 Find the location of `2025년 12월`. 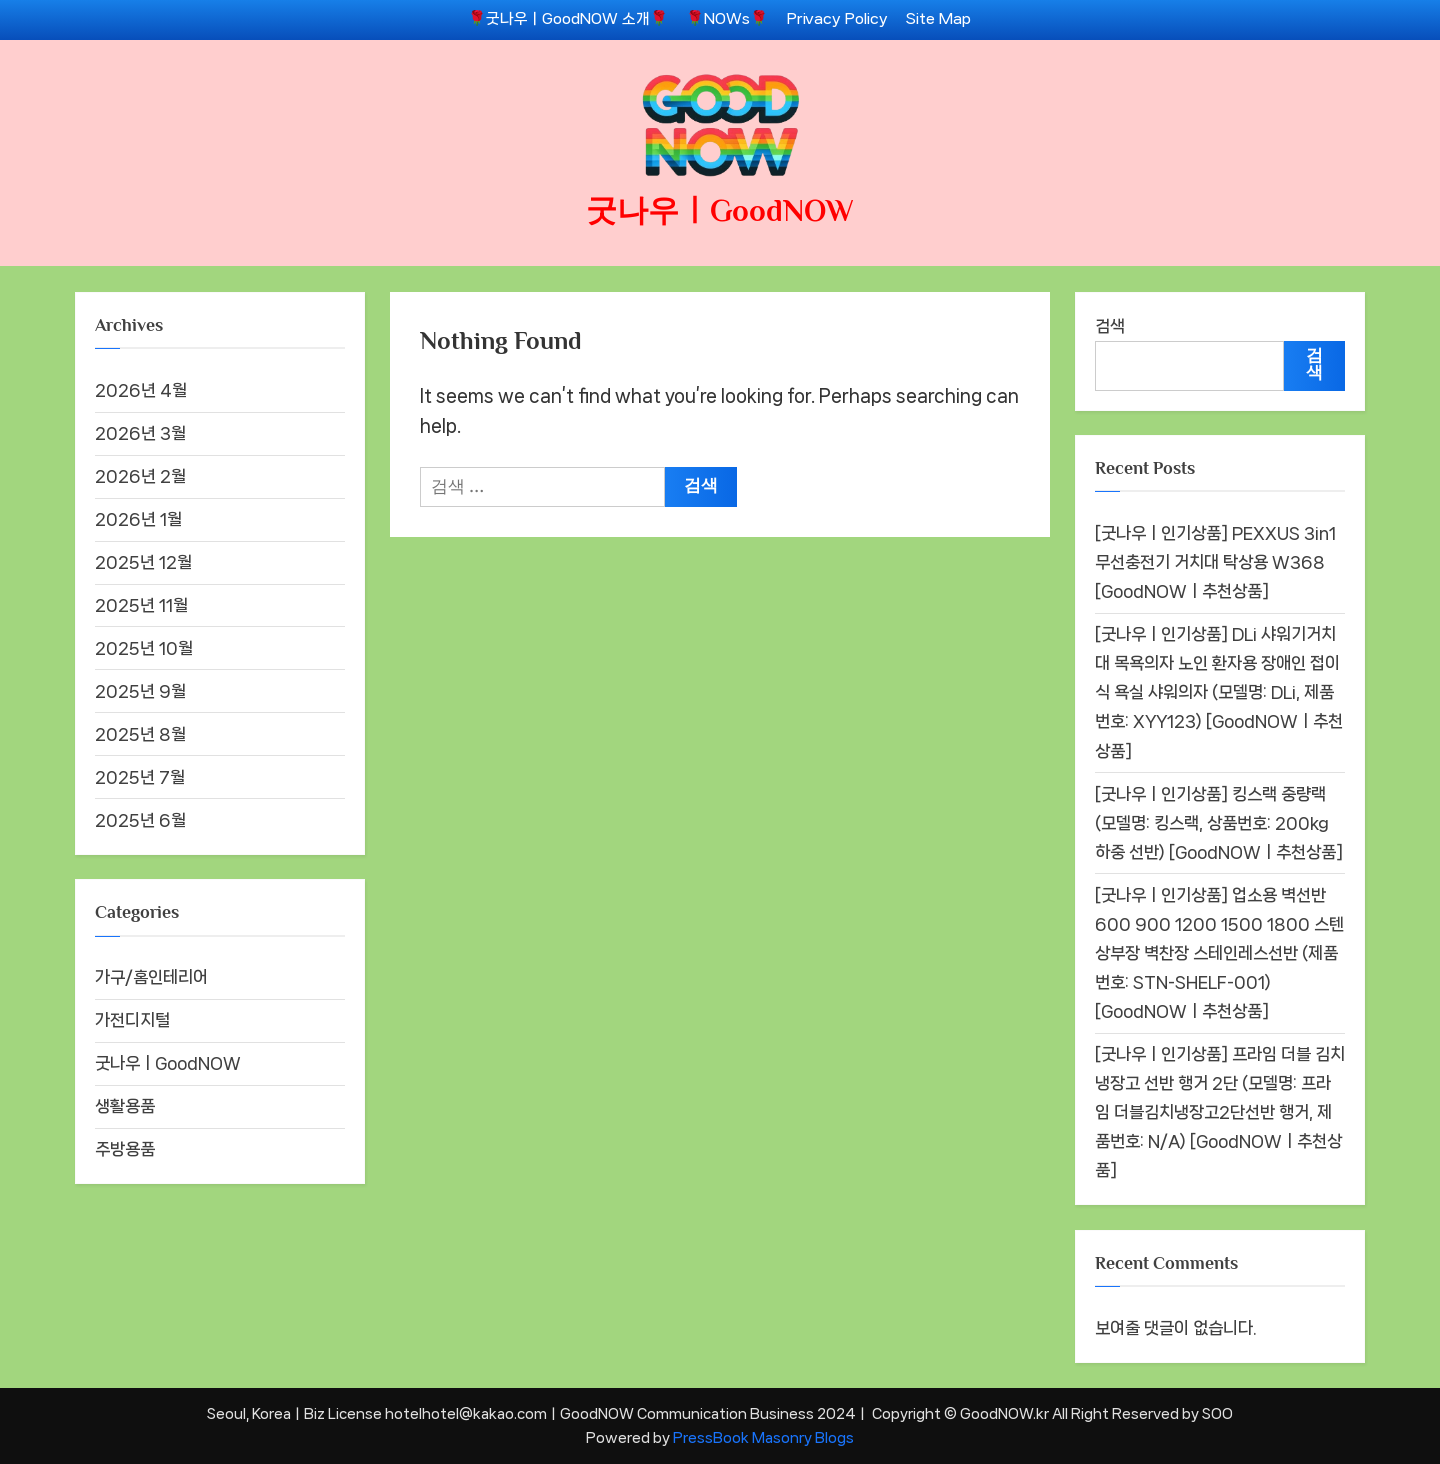

2025년 12월 is located at coordinates (143, 562).